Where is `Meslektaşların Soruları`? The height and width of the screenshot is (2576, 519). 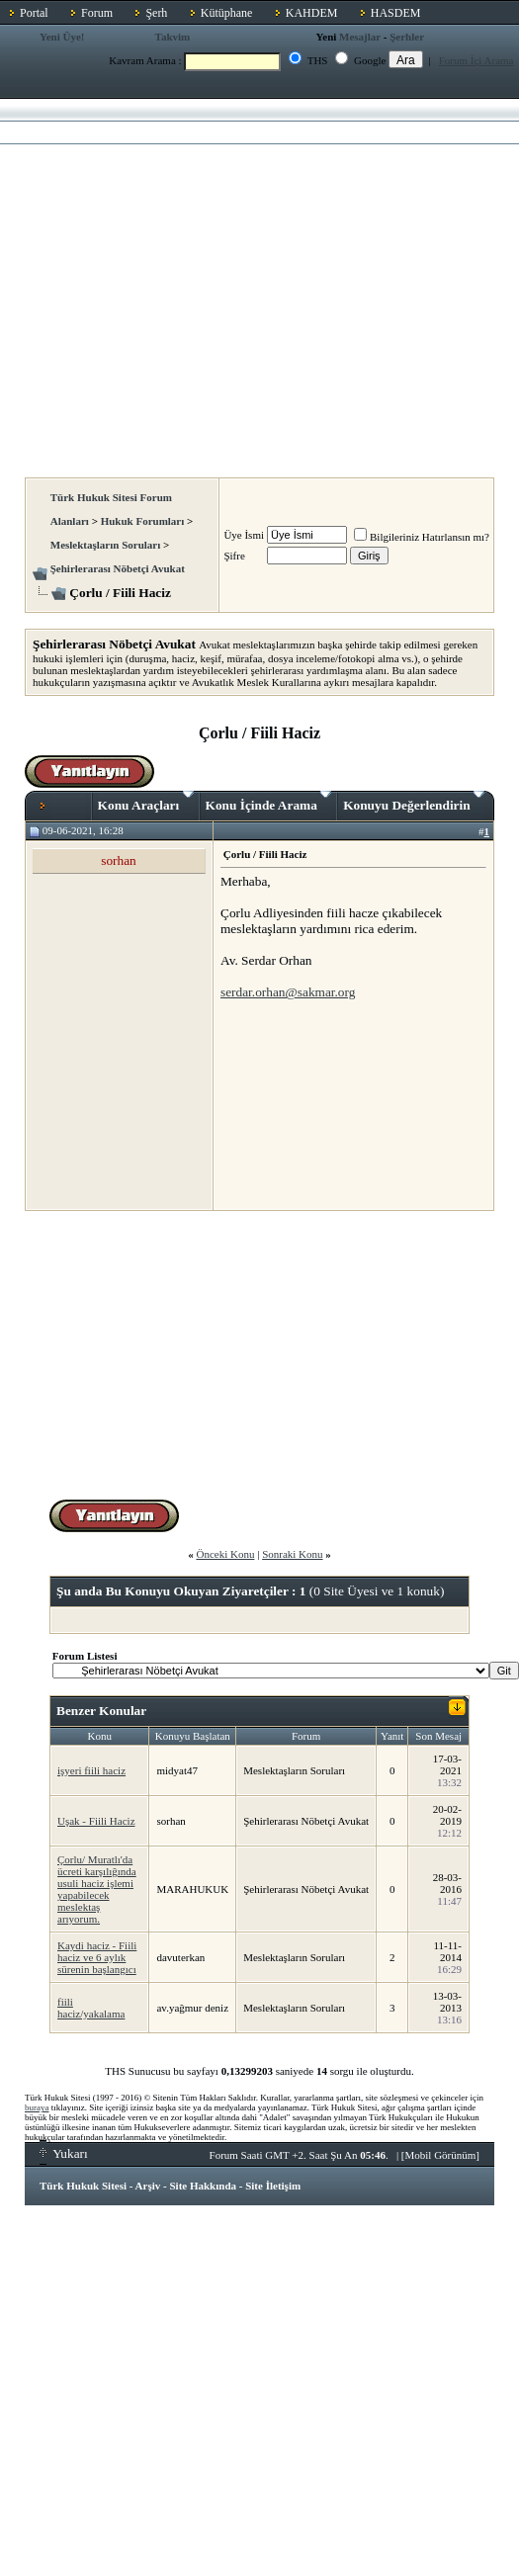
Meslektaşların Soruları is located at coordinates (105, 545).